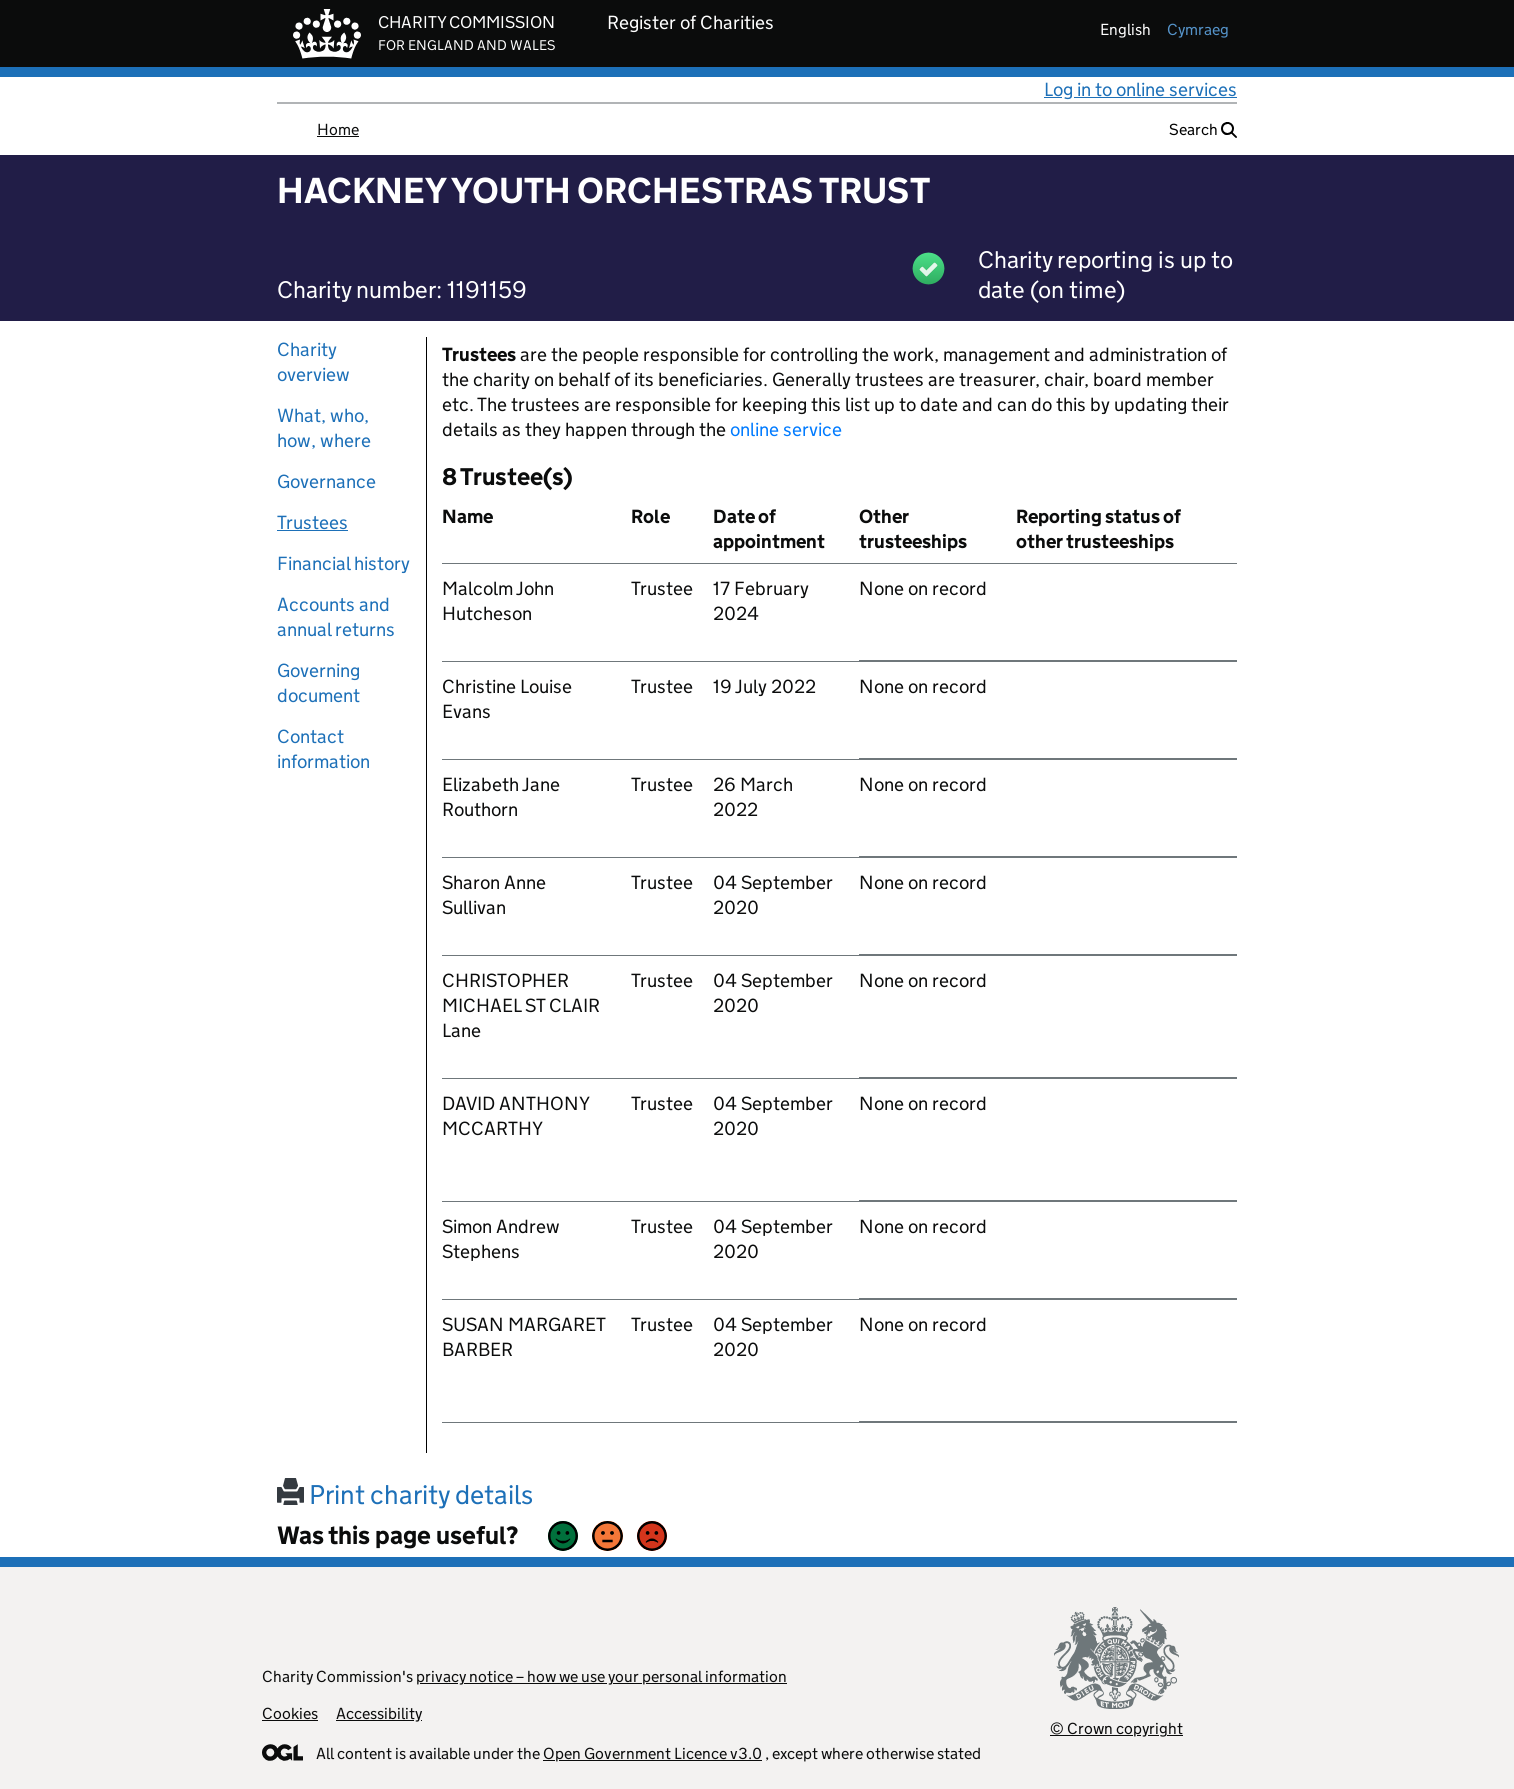  I want to click on Accounts and annual returns, so click(336, 617).